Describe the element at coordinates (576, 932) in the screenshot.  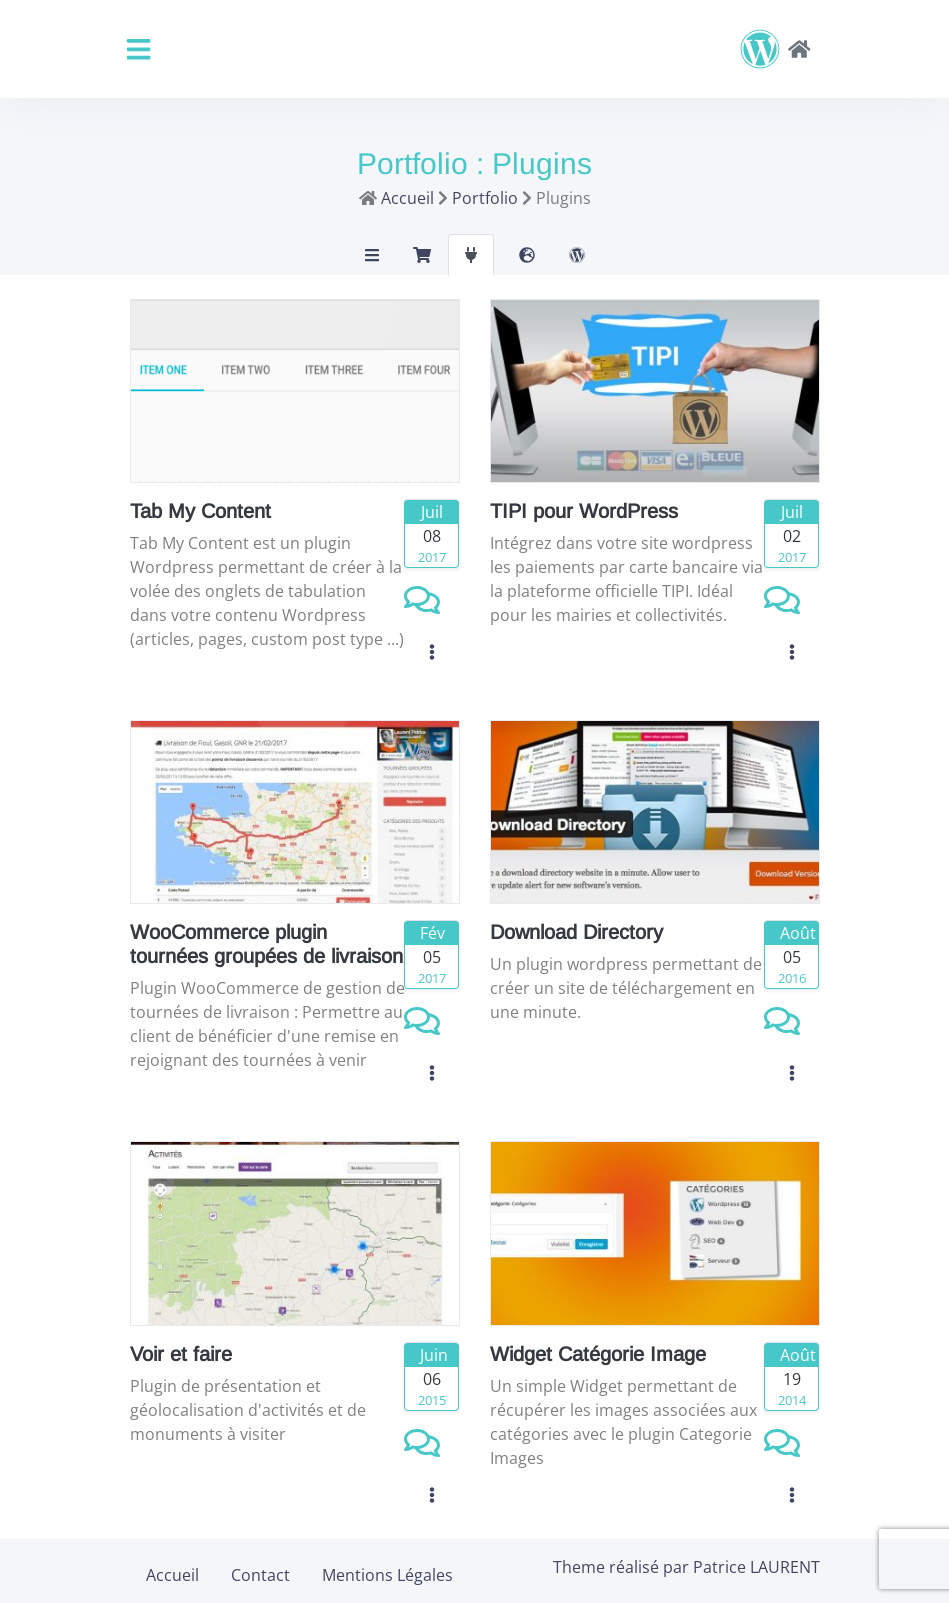
I see `Download Directory` at that location.